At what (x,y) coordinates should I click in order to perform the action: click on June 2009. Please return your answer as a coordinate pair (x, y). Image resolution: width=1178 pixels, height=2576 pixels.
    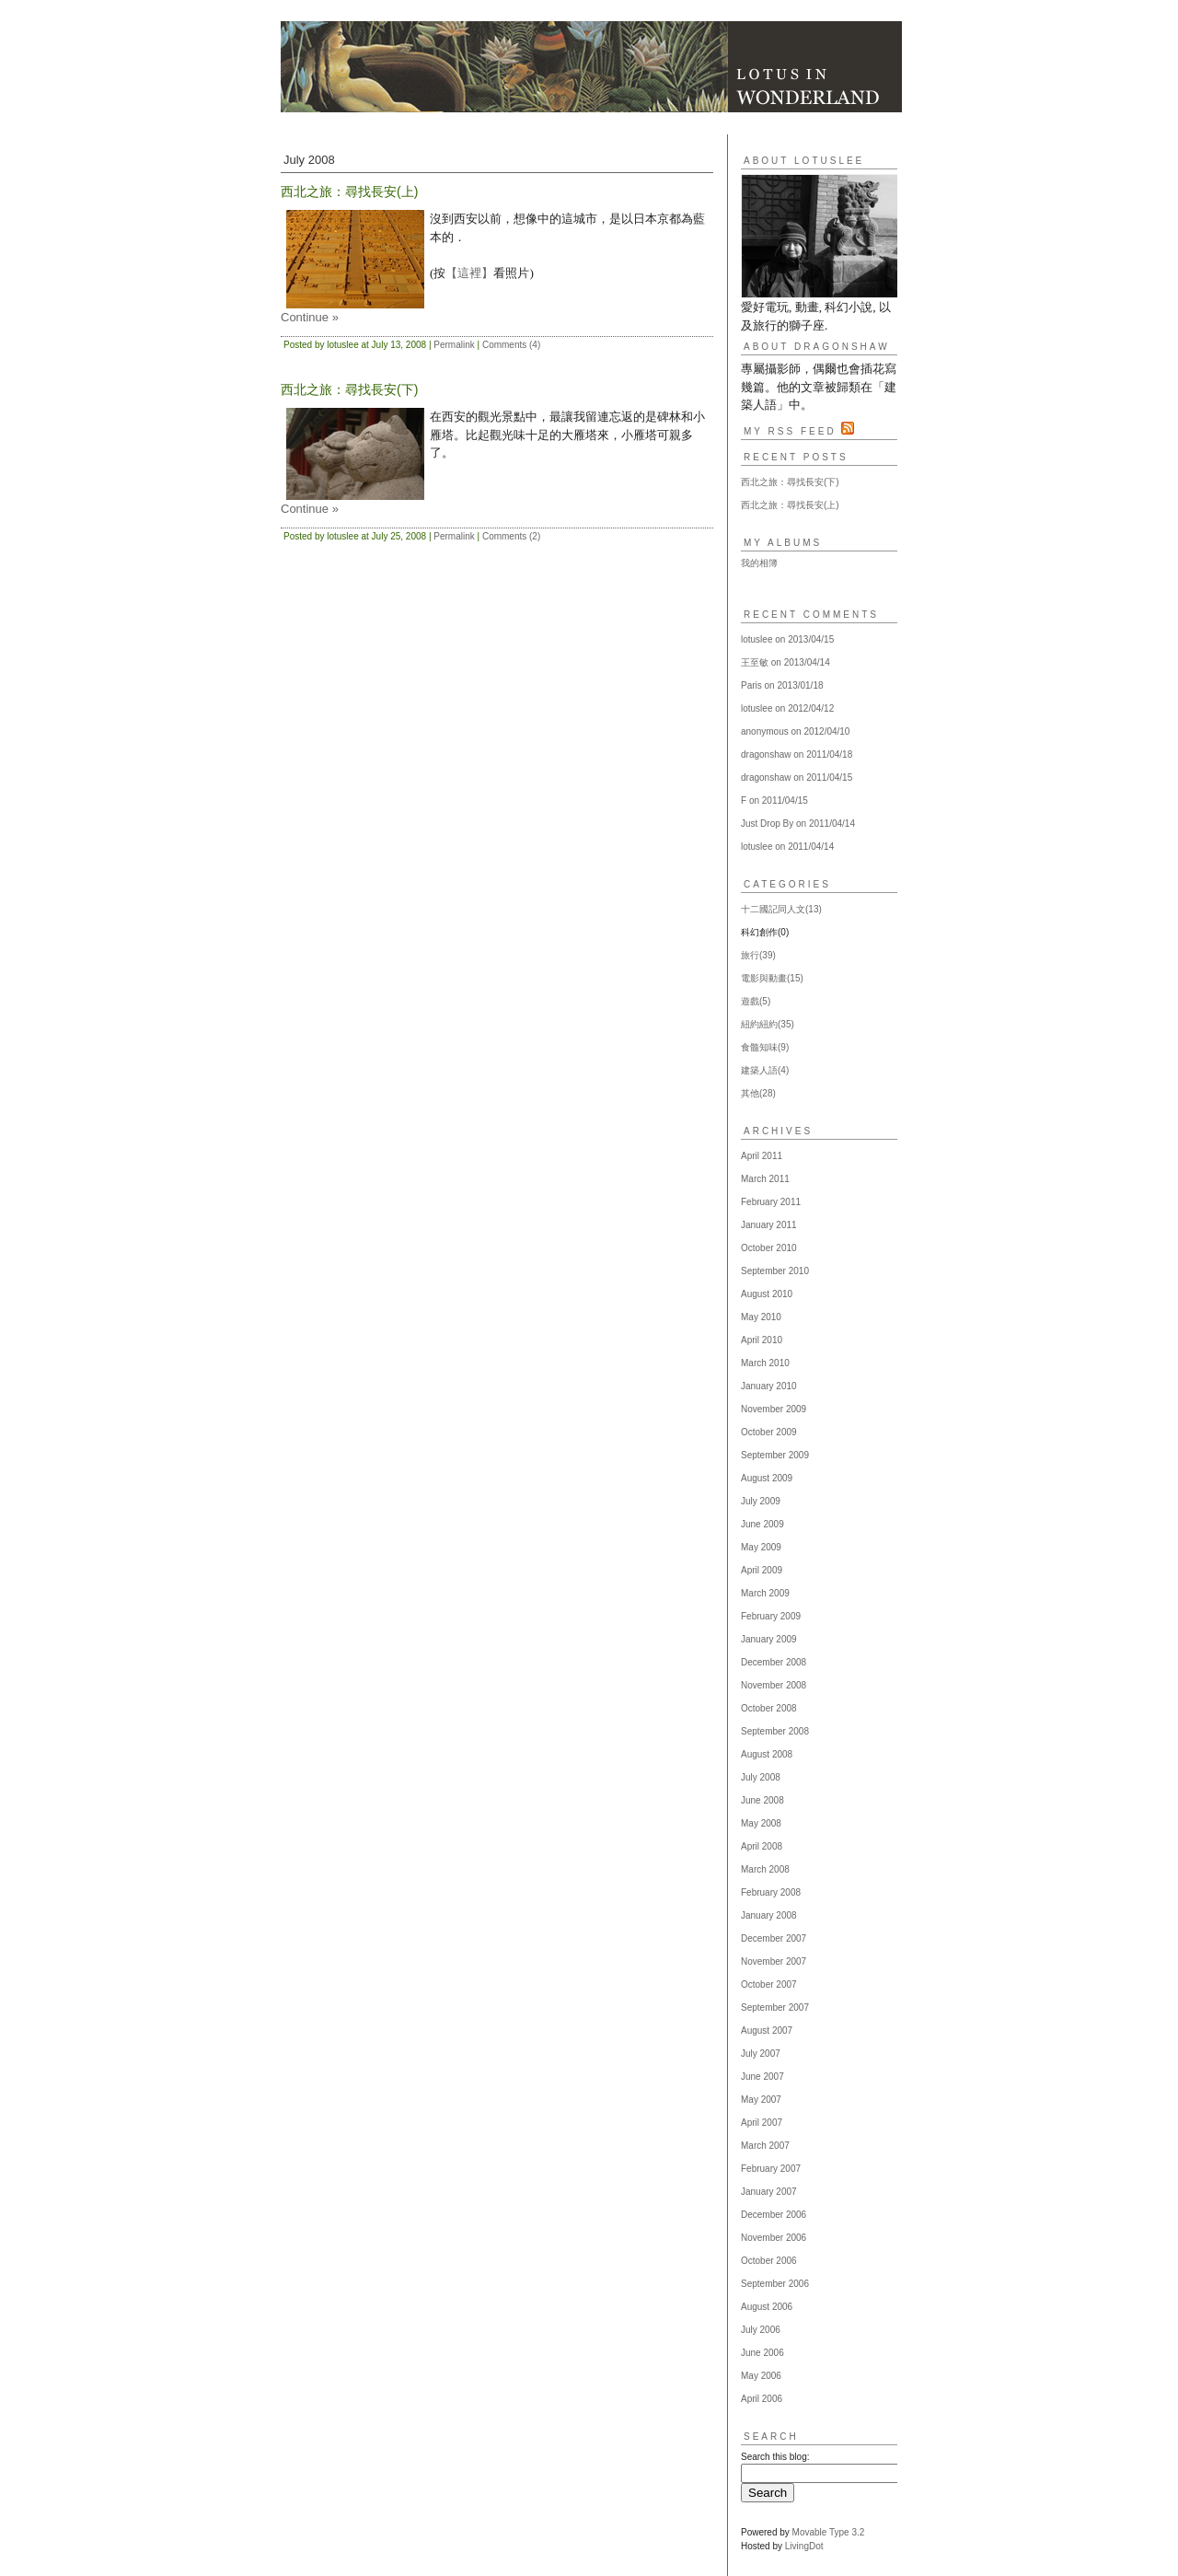
    Looking at the image, I should click on (762, 1524).